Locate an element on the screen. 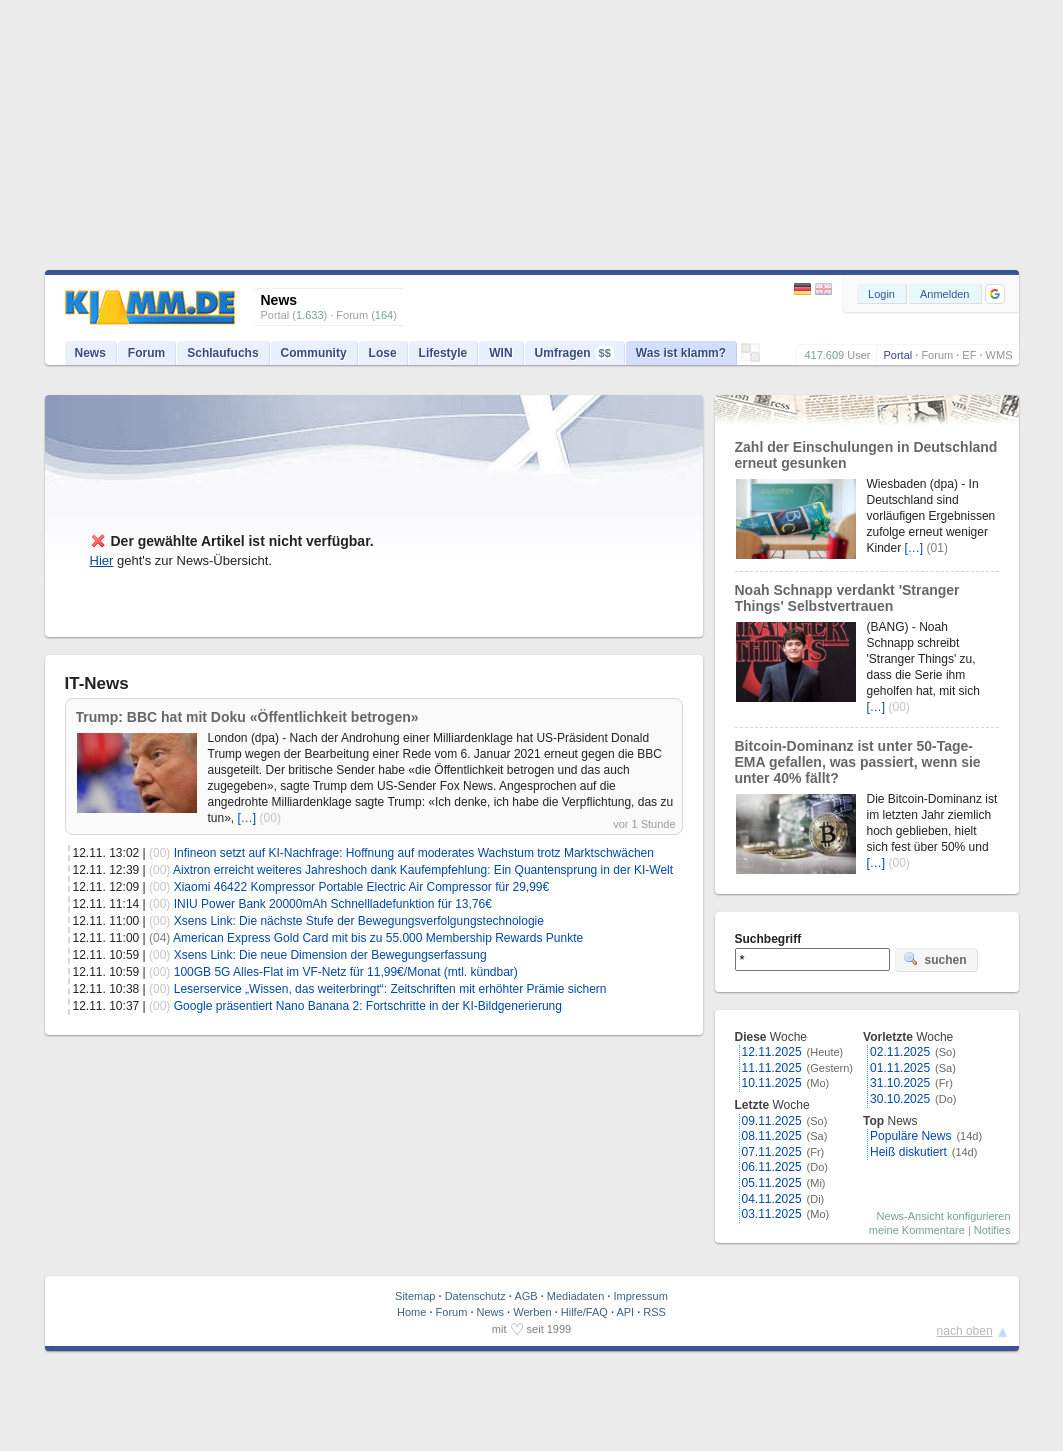 The width and height of the screenshot is (1063, 1451). Portal is located at coordinates (897, 355).